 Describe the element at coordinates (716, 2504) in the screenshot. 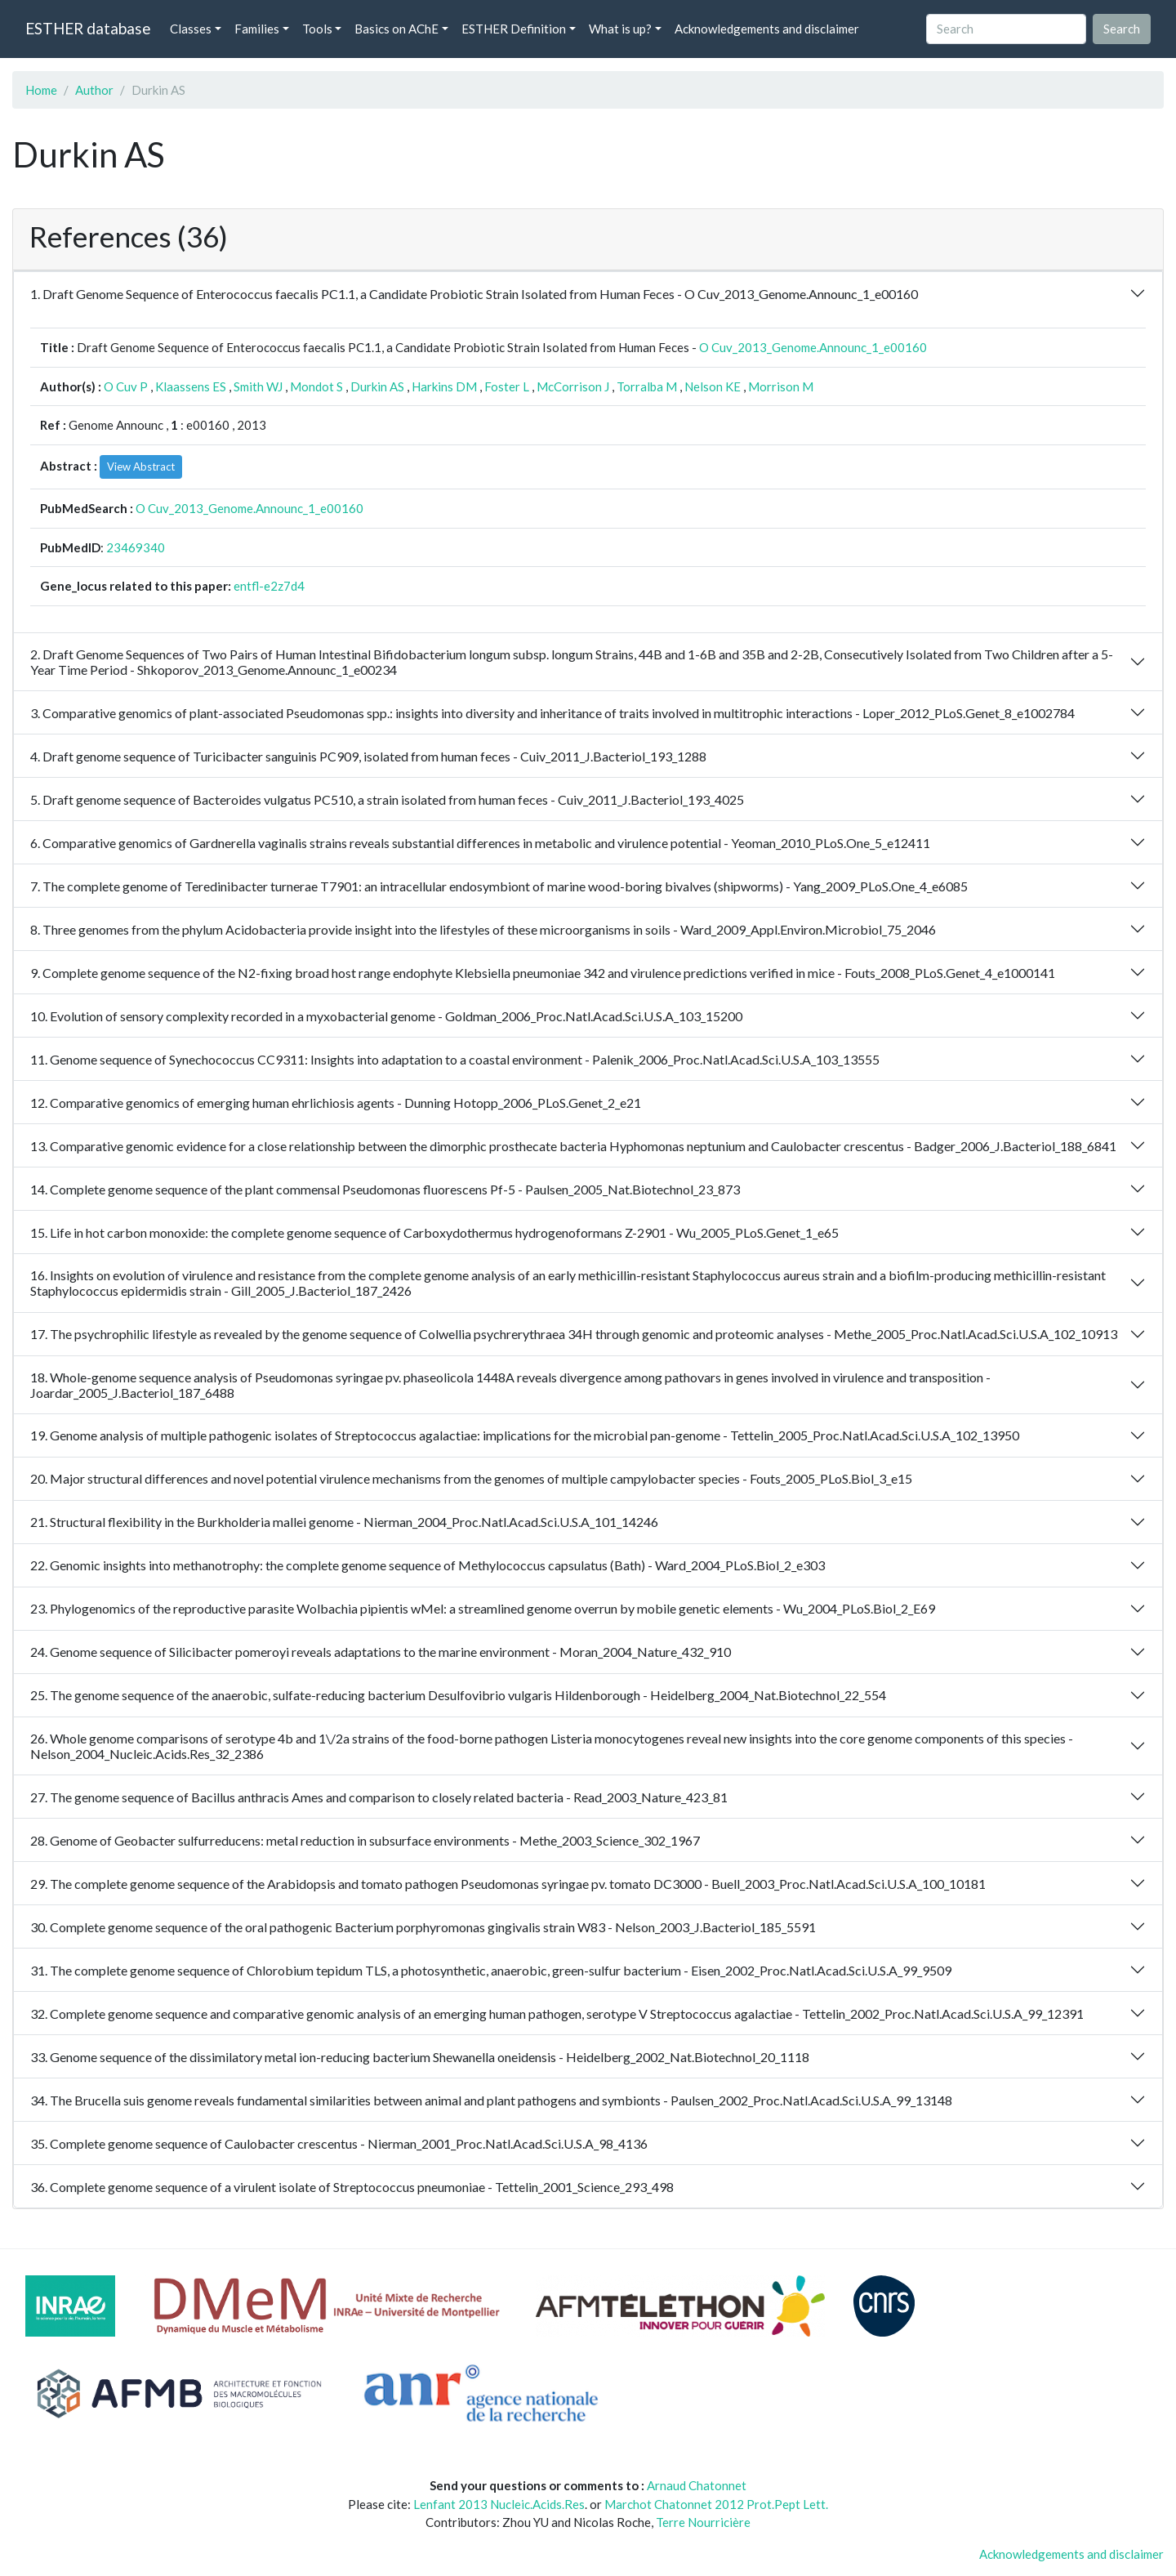

I see `Marchot Chatonnet 2012 Prot.Pept Lett.` at that location.